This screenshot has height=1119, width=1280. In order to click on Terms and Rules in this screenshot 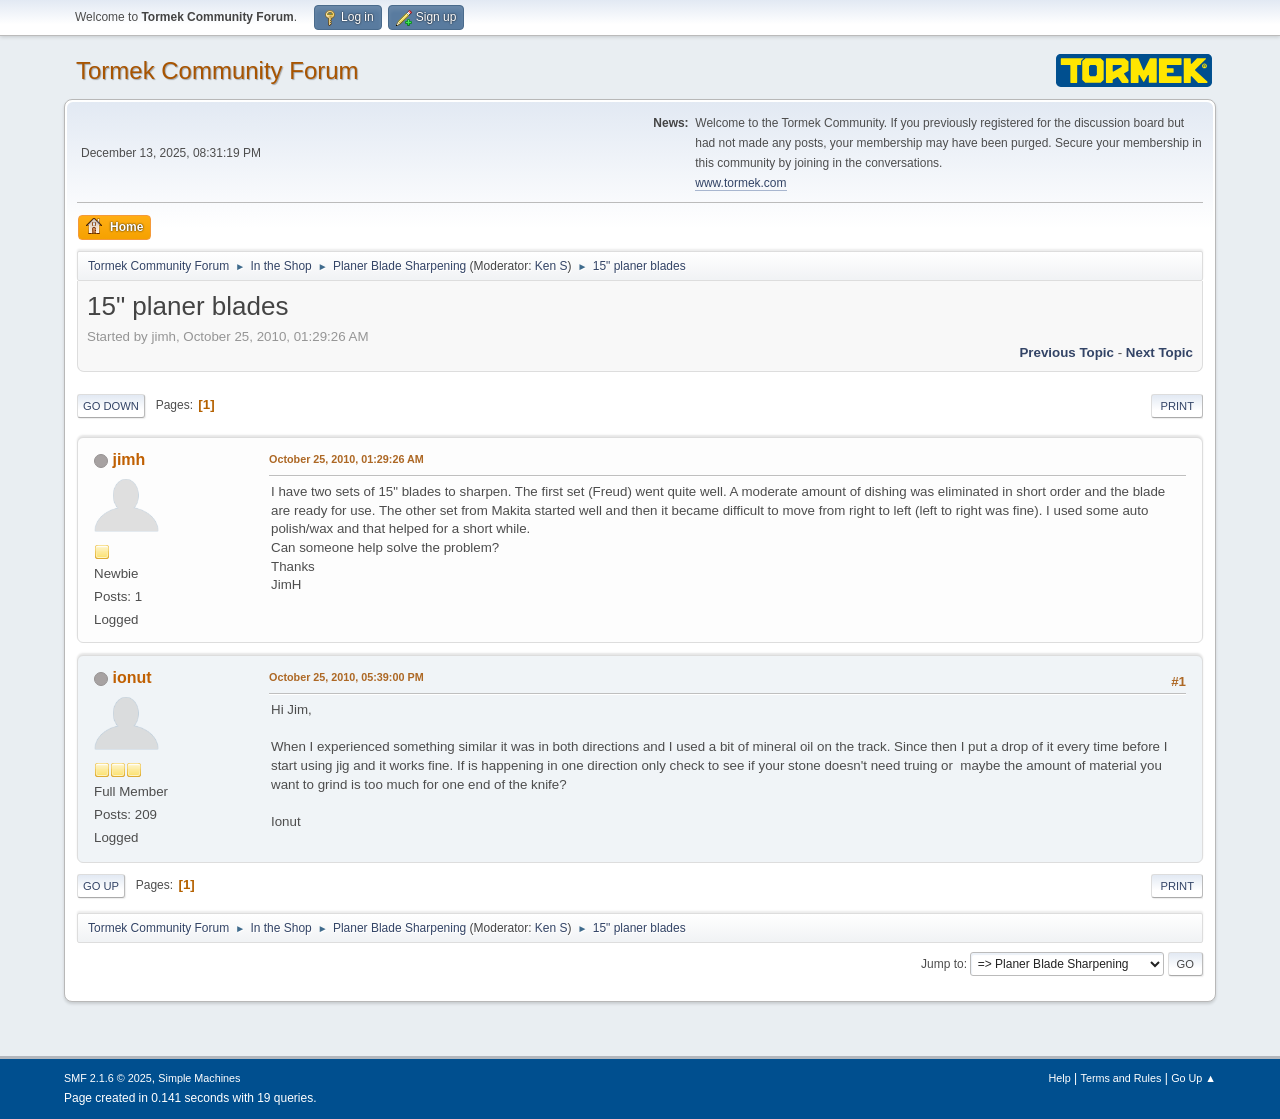, I will do `click(1121, 1078)`.